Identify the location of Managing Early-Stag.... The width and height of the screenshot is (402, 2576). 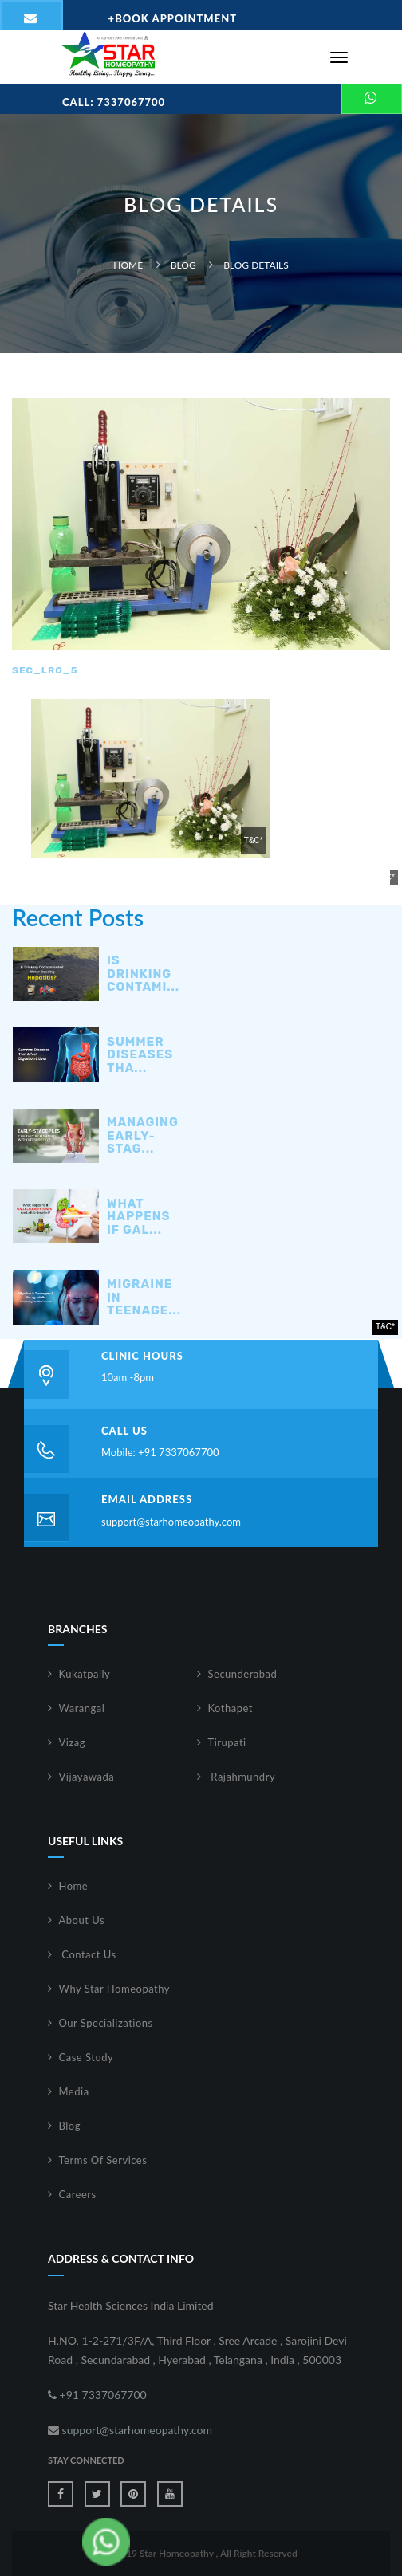
(143, 1136).